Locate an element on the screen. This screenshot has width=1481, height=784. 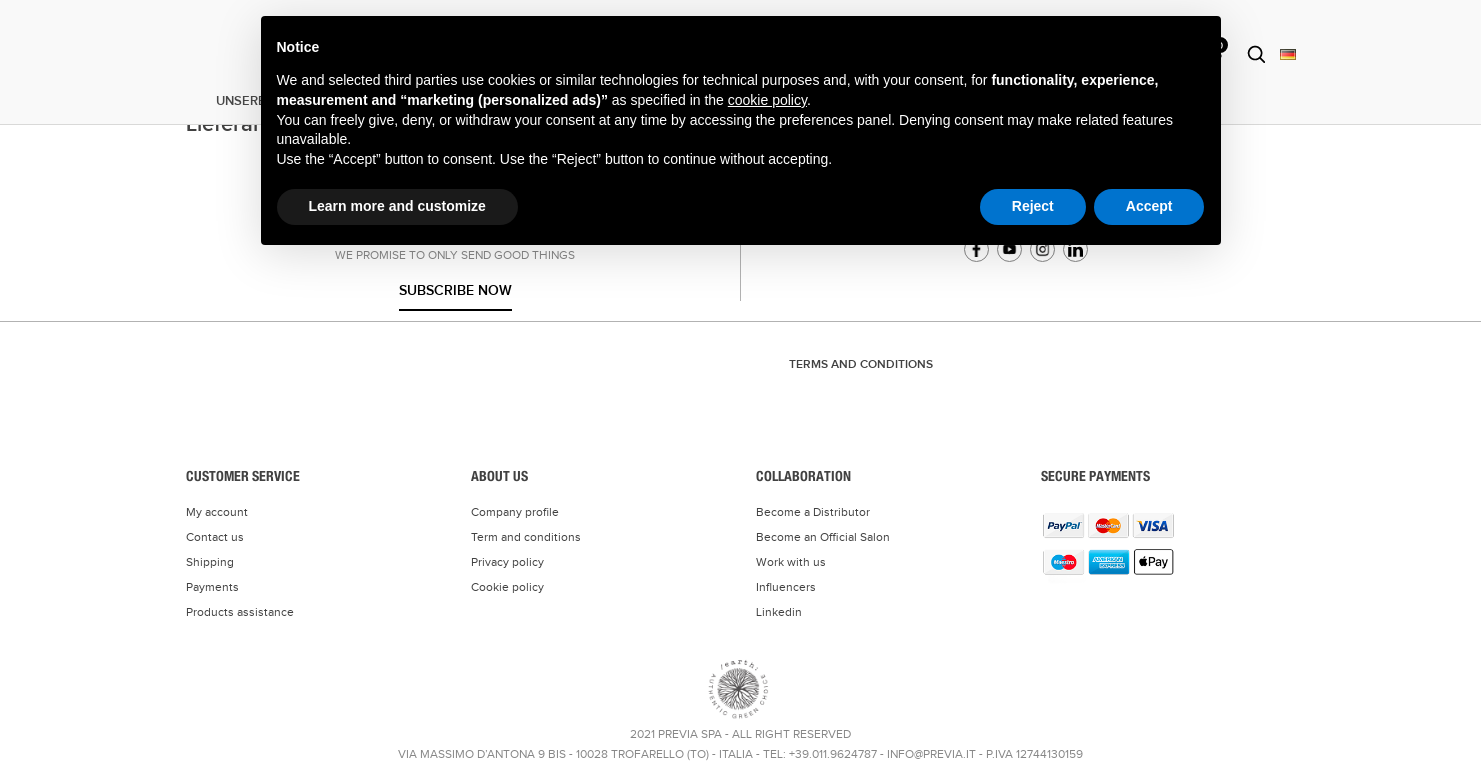
Products assistance is located at coordinates (240, 612).